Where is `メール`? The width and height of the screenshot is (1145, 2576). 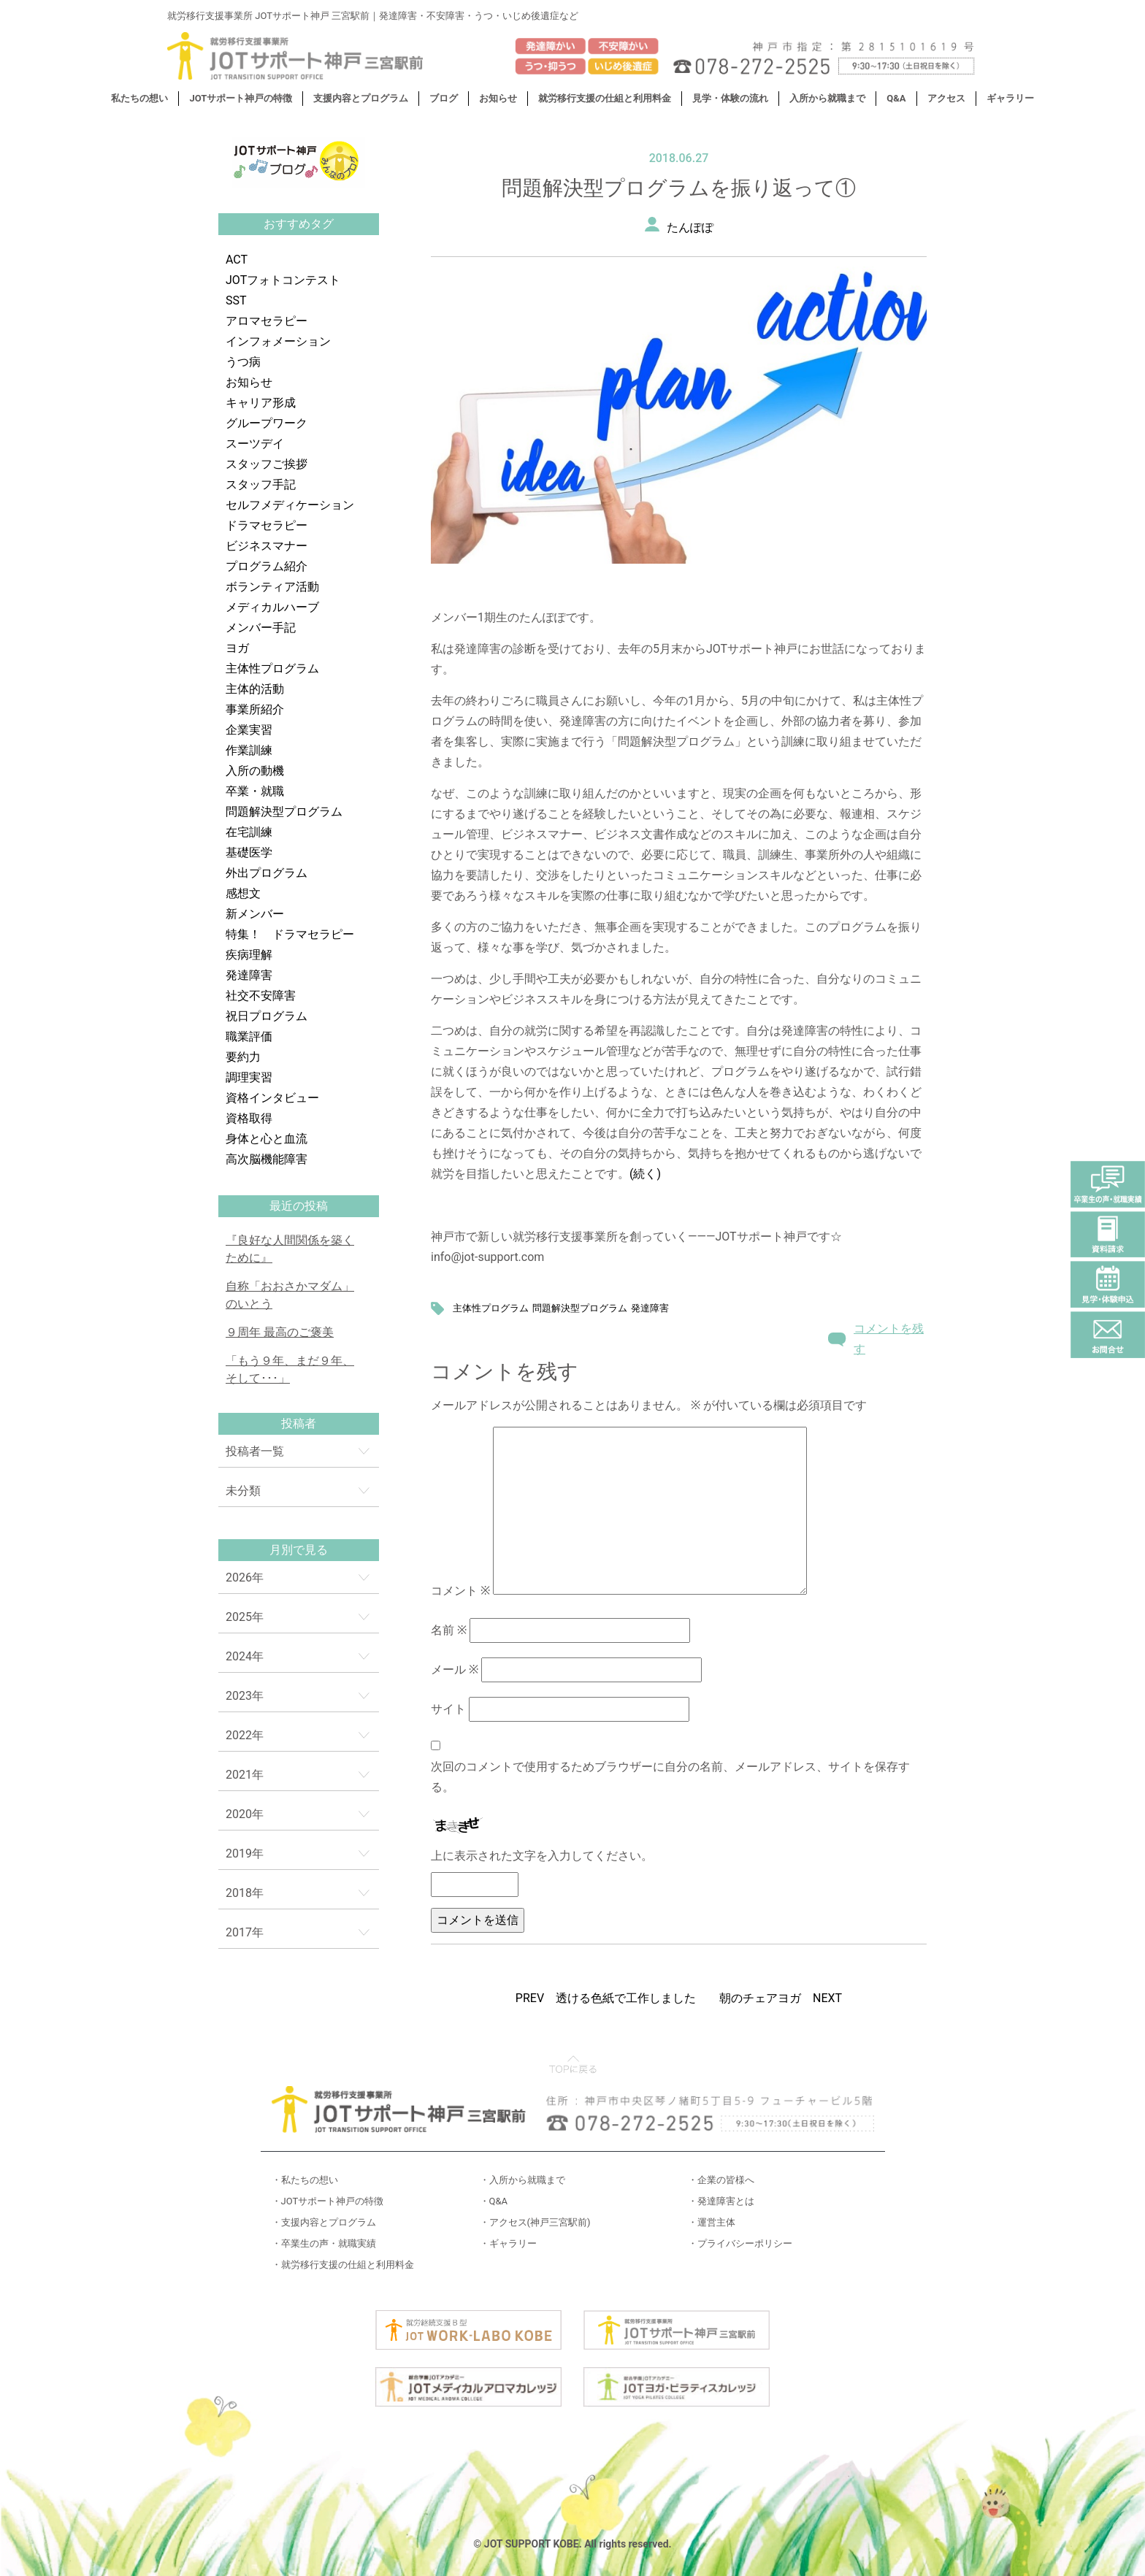 メール is located at coordinates (454, 1669).